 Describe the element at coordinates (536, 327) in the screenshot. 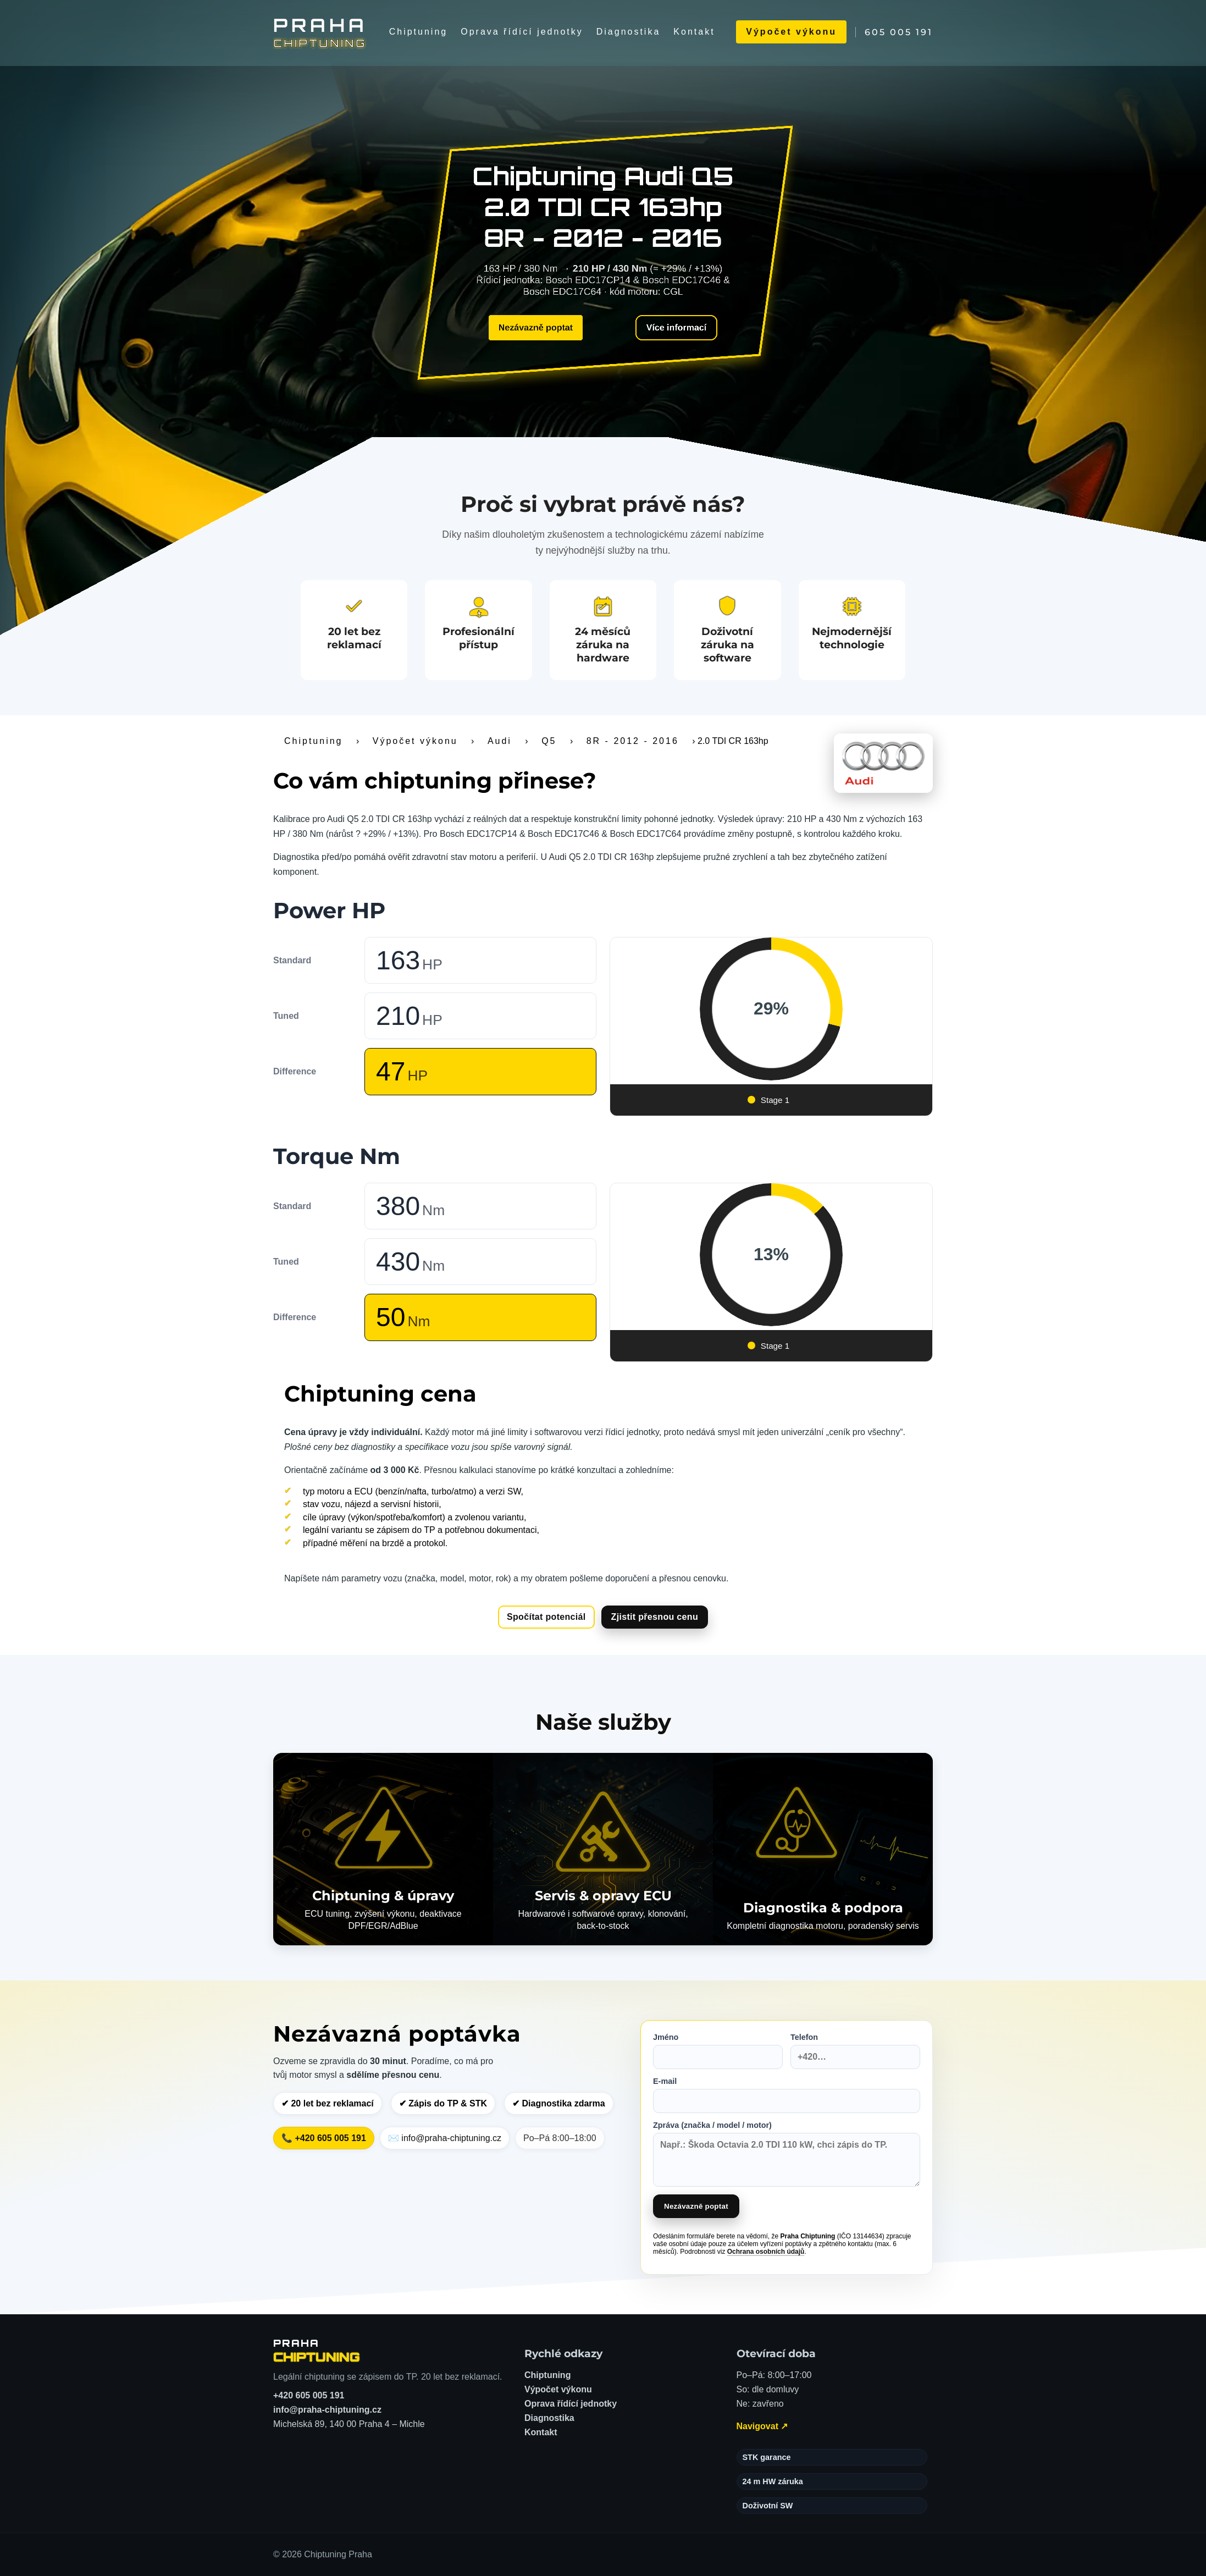

I see `Nezávazně poptat` at that location.